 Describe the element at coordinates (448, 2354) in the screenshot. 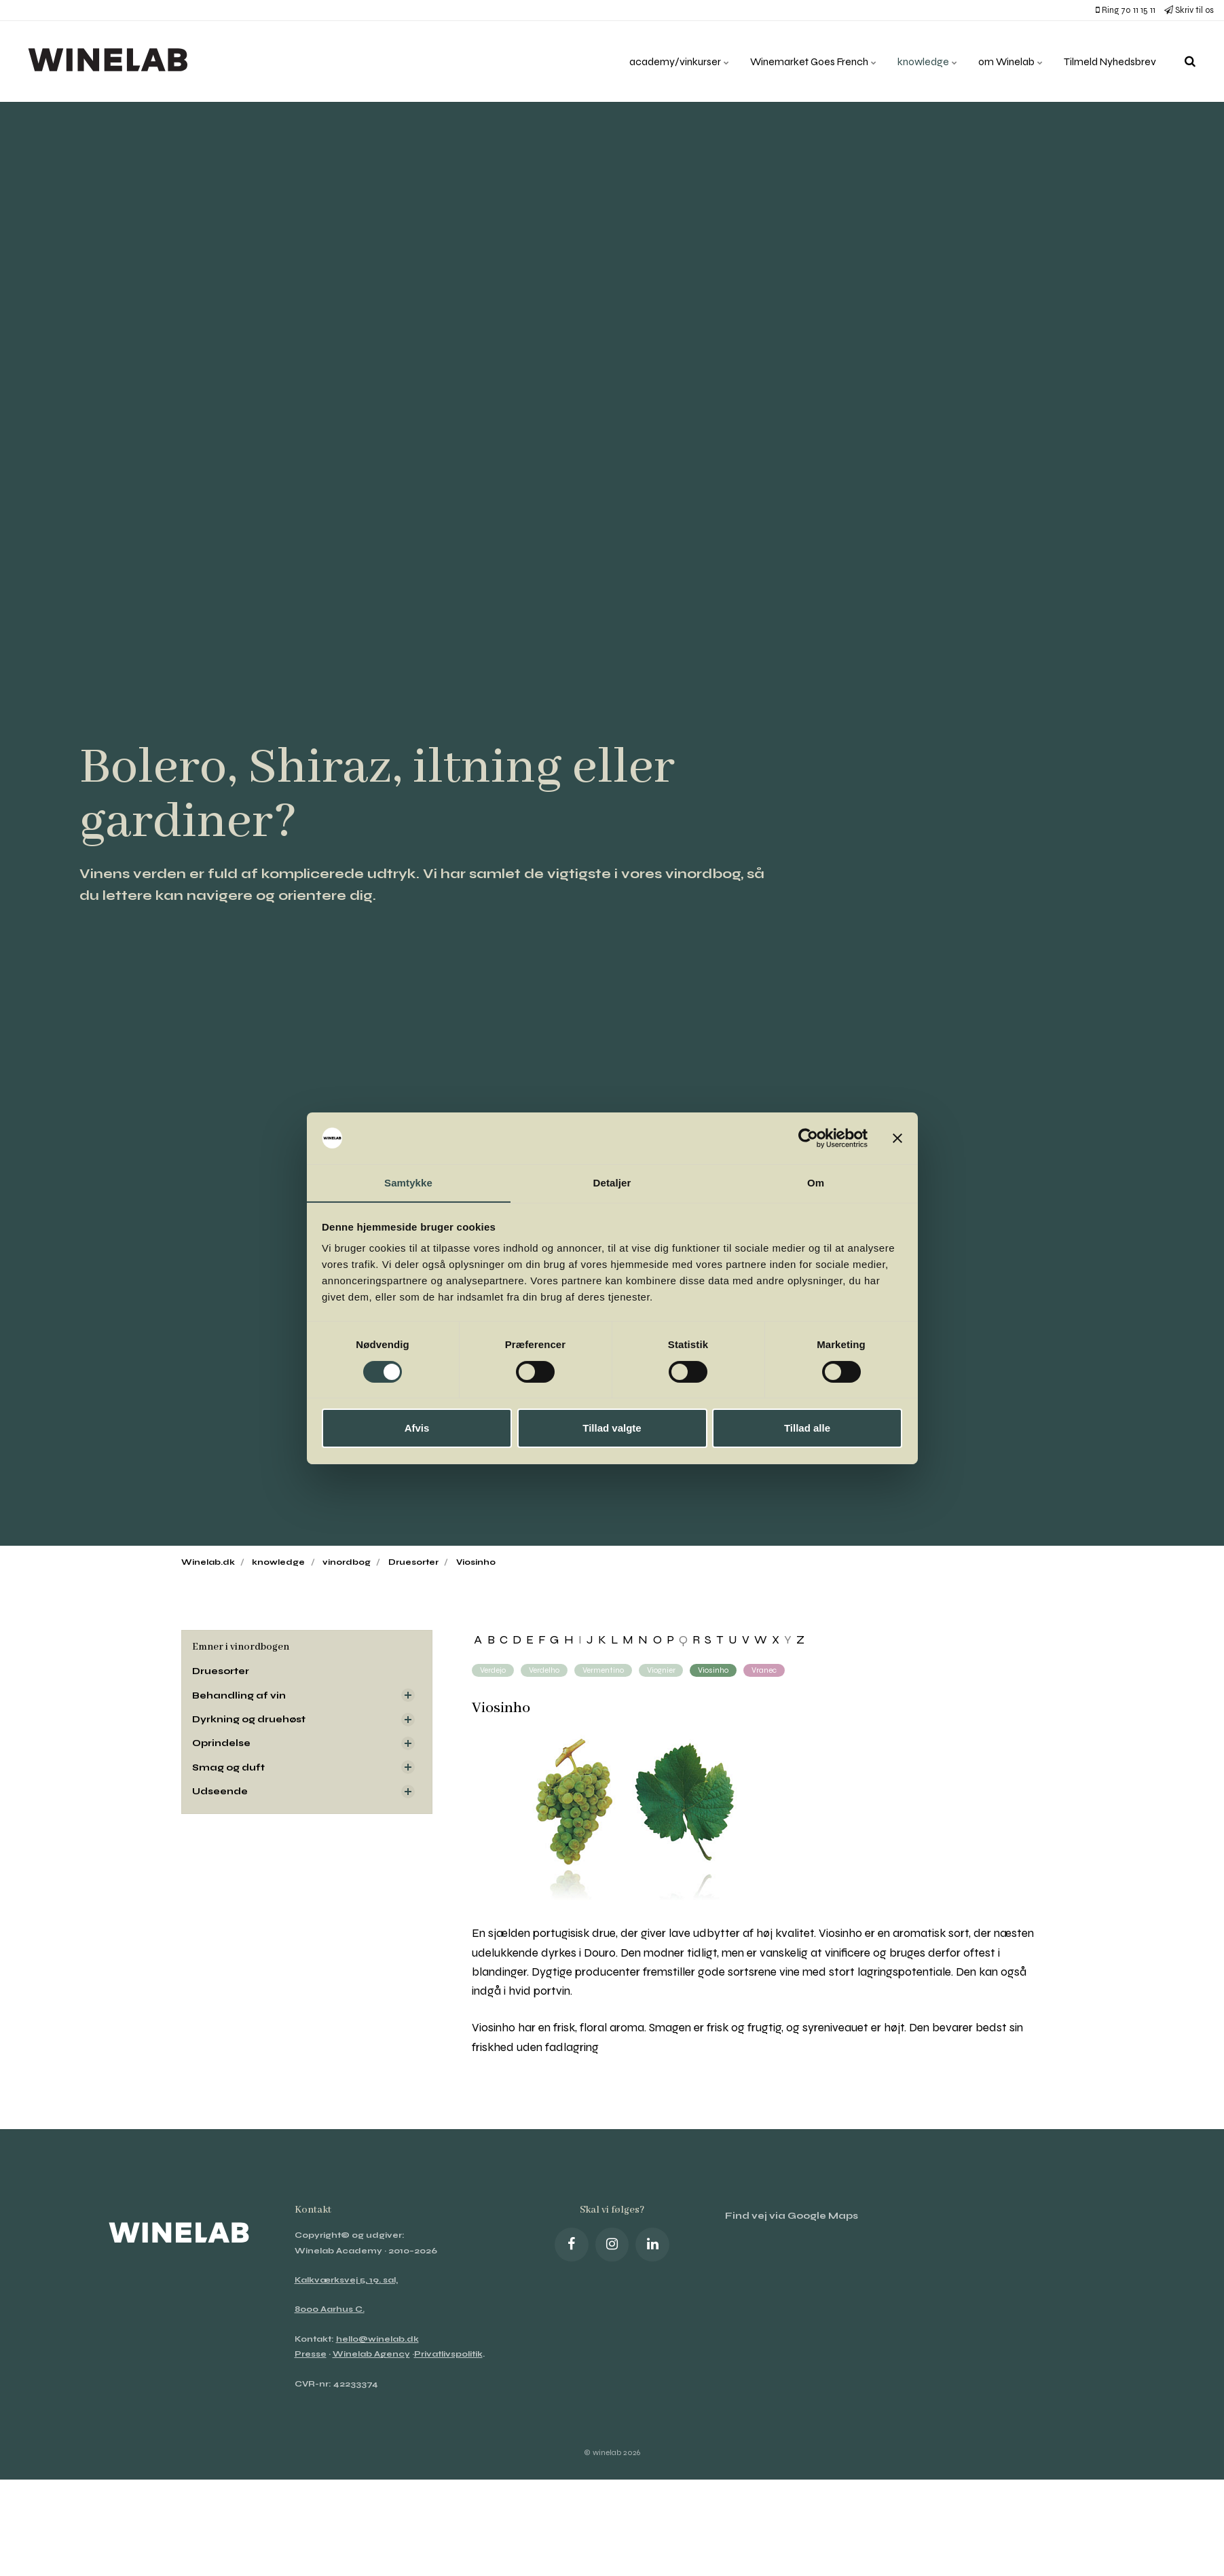

I see `Privatlivspolitik` at that location.